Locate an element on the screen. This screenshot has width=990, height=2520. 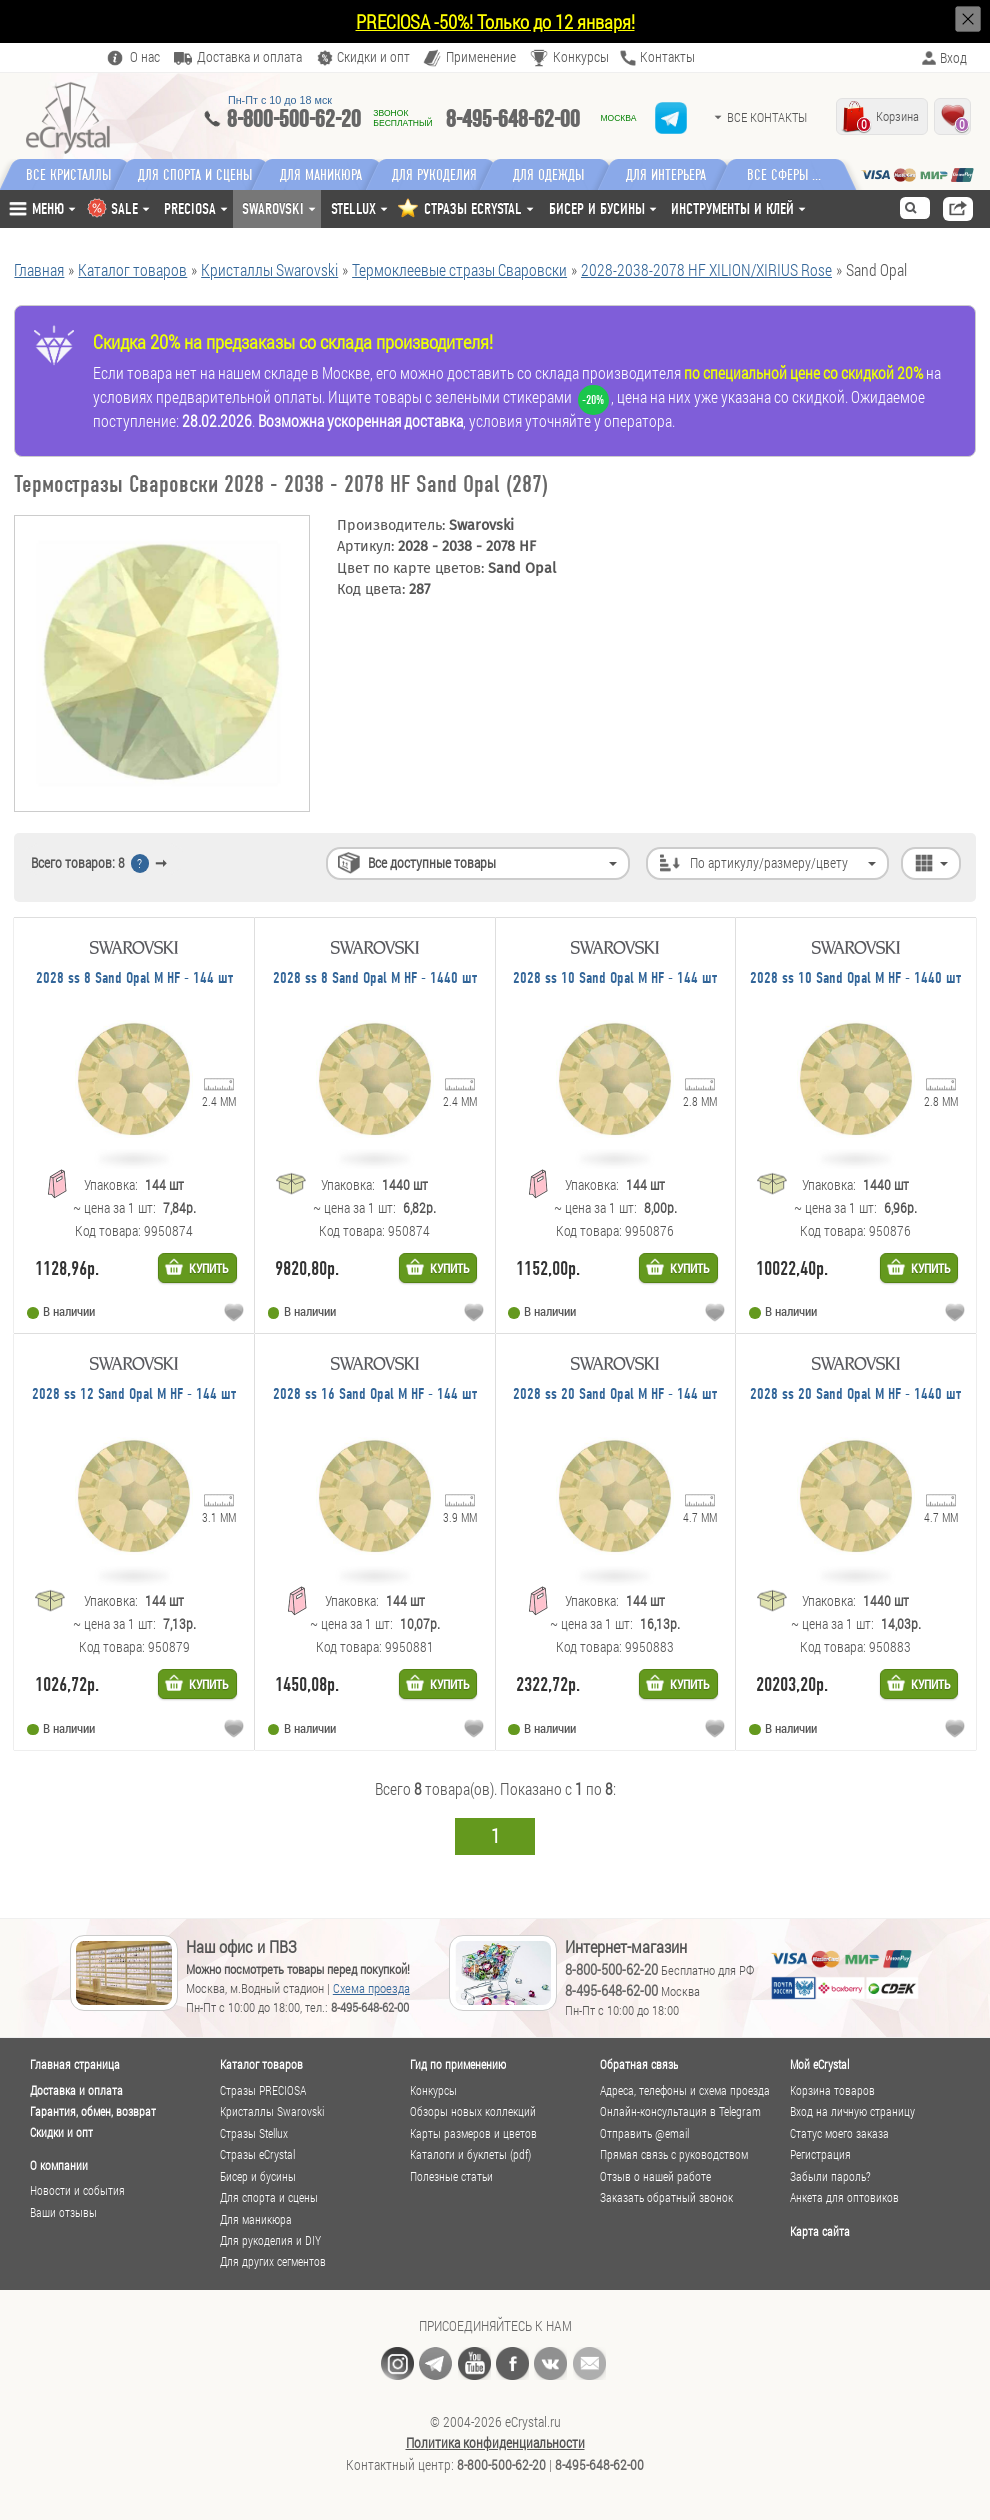
2028 ss 12 Sand Opal M HF - 144 шт is located at coordinates (134, 1394).